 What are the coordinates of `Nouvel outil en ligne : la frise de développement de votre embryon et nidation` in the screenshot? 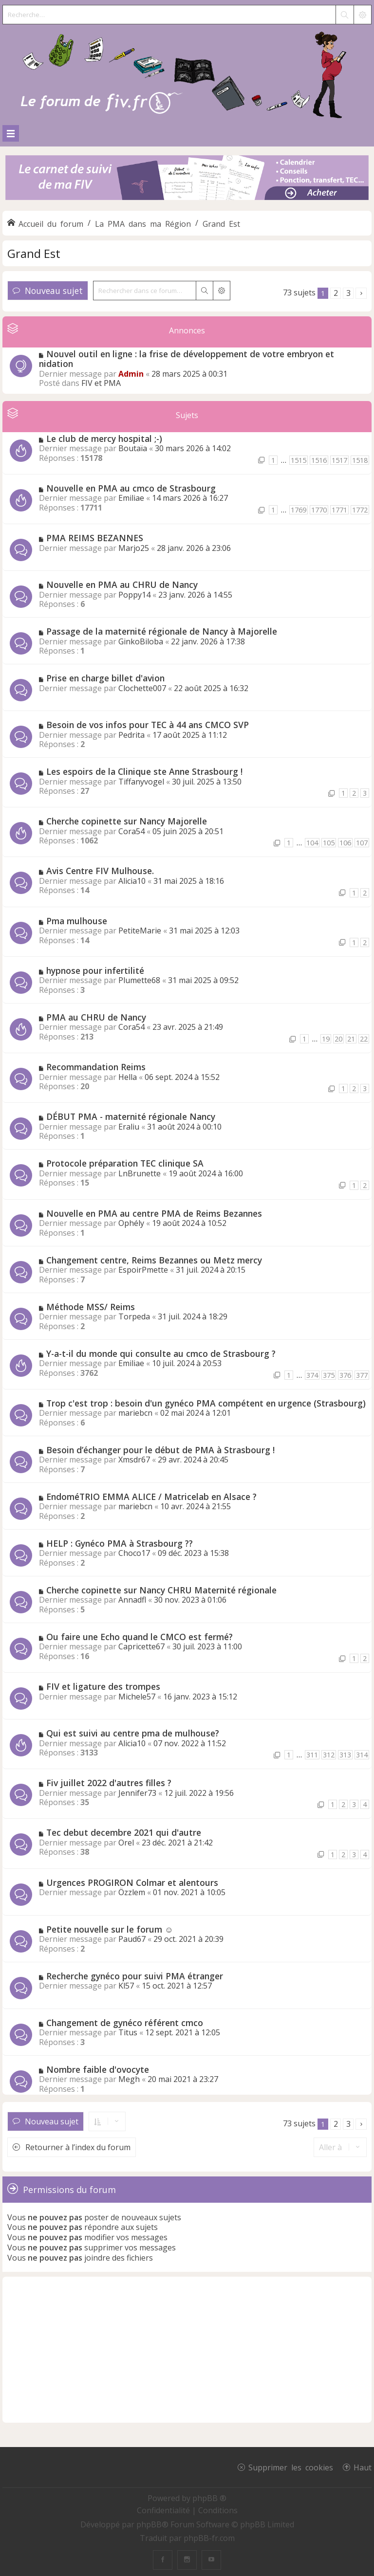 It's located at (186, 359).